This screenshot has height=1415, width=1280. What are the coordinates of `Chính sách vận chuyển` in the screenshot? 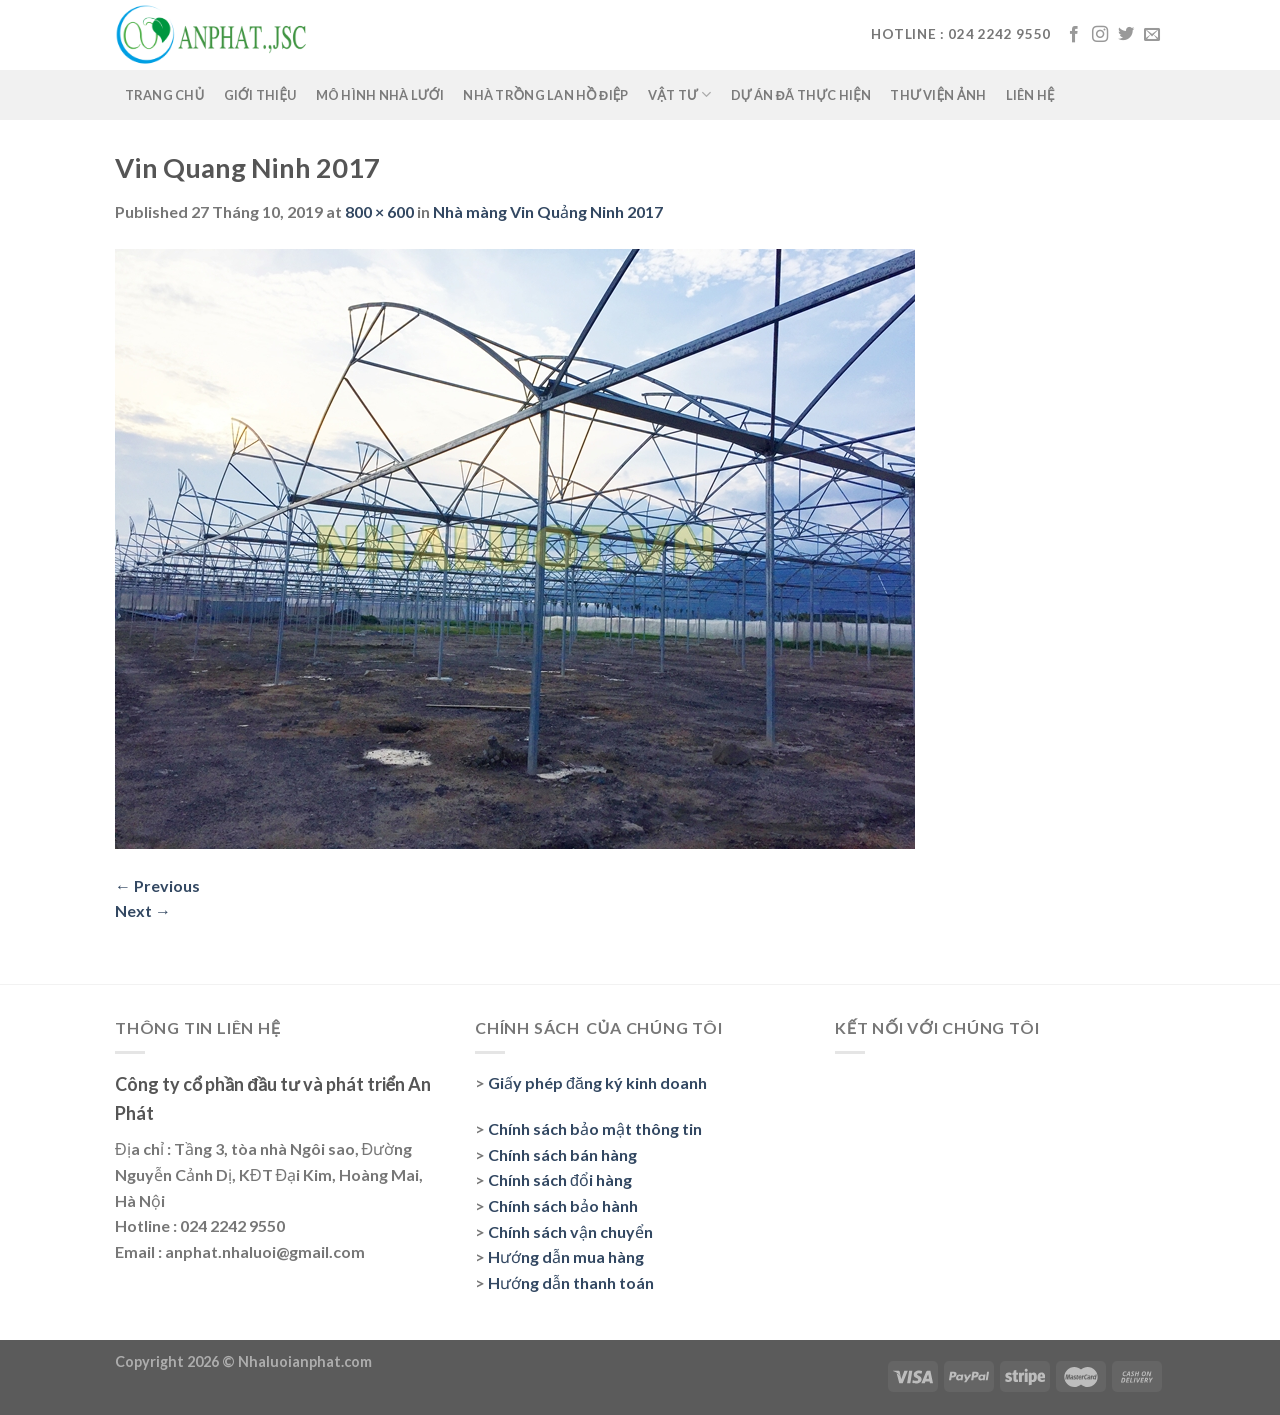 It's located at (570, 1231).